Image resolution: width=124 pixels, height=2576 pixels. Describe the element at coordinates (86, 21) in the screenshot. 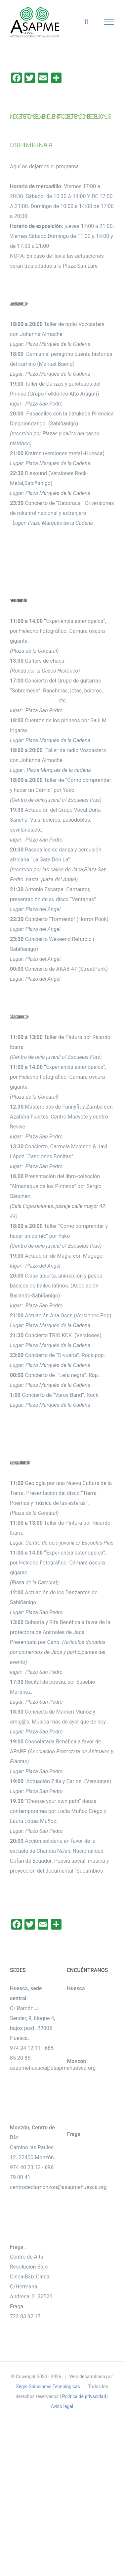

I see `[Alternar busqueda]` at that location.